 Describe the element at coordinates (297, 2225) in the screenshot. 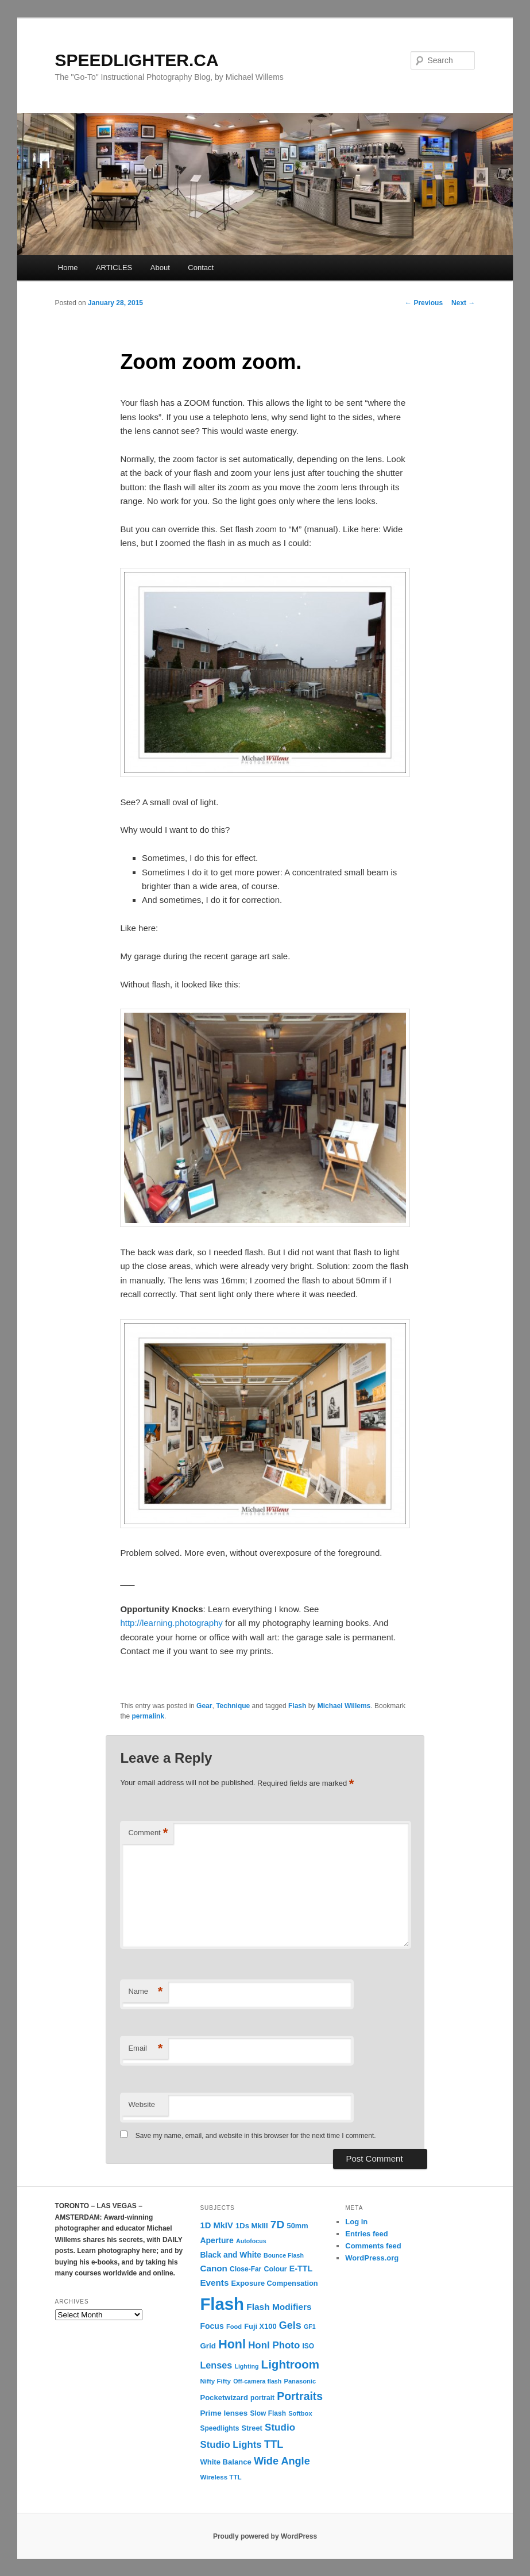

I see `50mm [50mm (14 items)]` at that location.